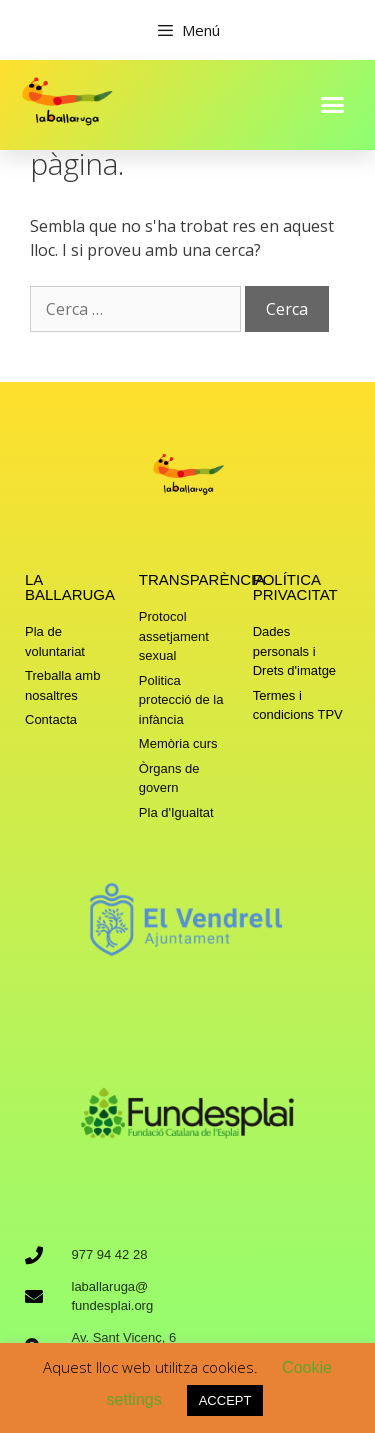 The width and height of the screenshot is (375, 1433). I want to click on ACCEPT [button], so click(225, 1400).